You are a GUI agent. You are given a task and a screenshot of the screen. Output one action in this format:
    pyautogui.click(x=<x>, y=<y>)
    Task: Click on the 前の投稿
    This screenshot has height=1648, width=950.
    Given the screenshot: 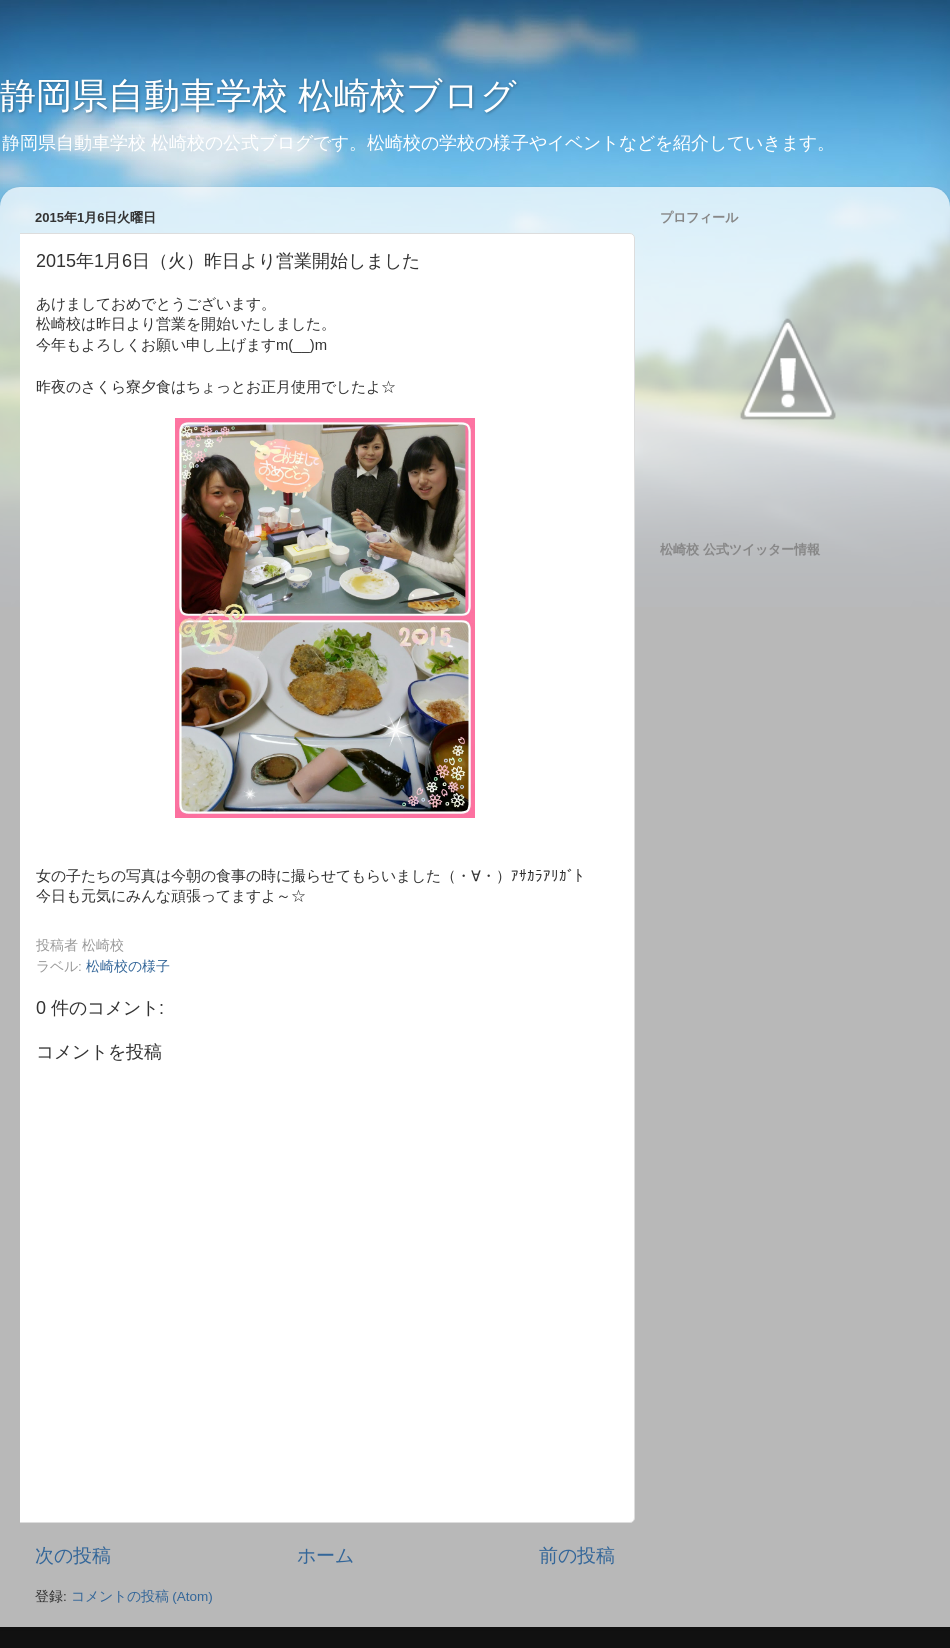 What is the action you would take?
    pyautogui.click(x=577, y=1555)
    